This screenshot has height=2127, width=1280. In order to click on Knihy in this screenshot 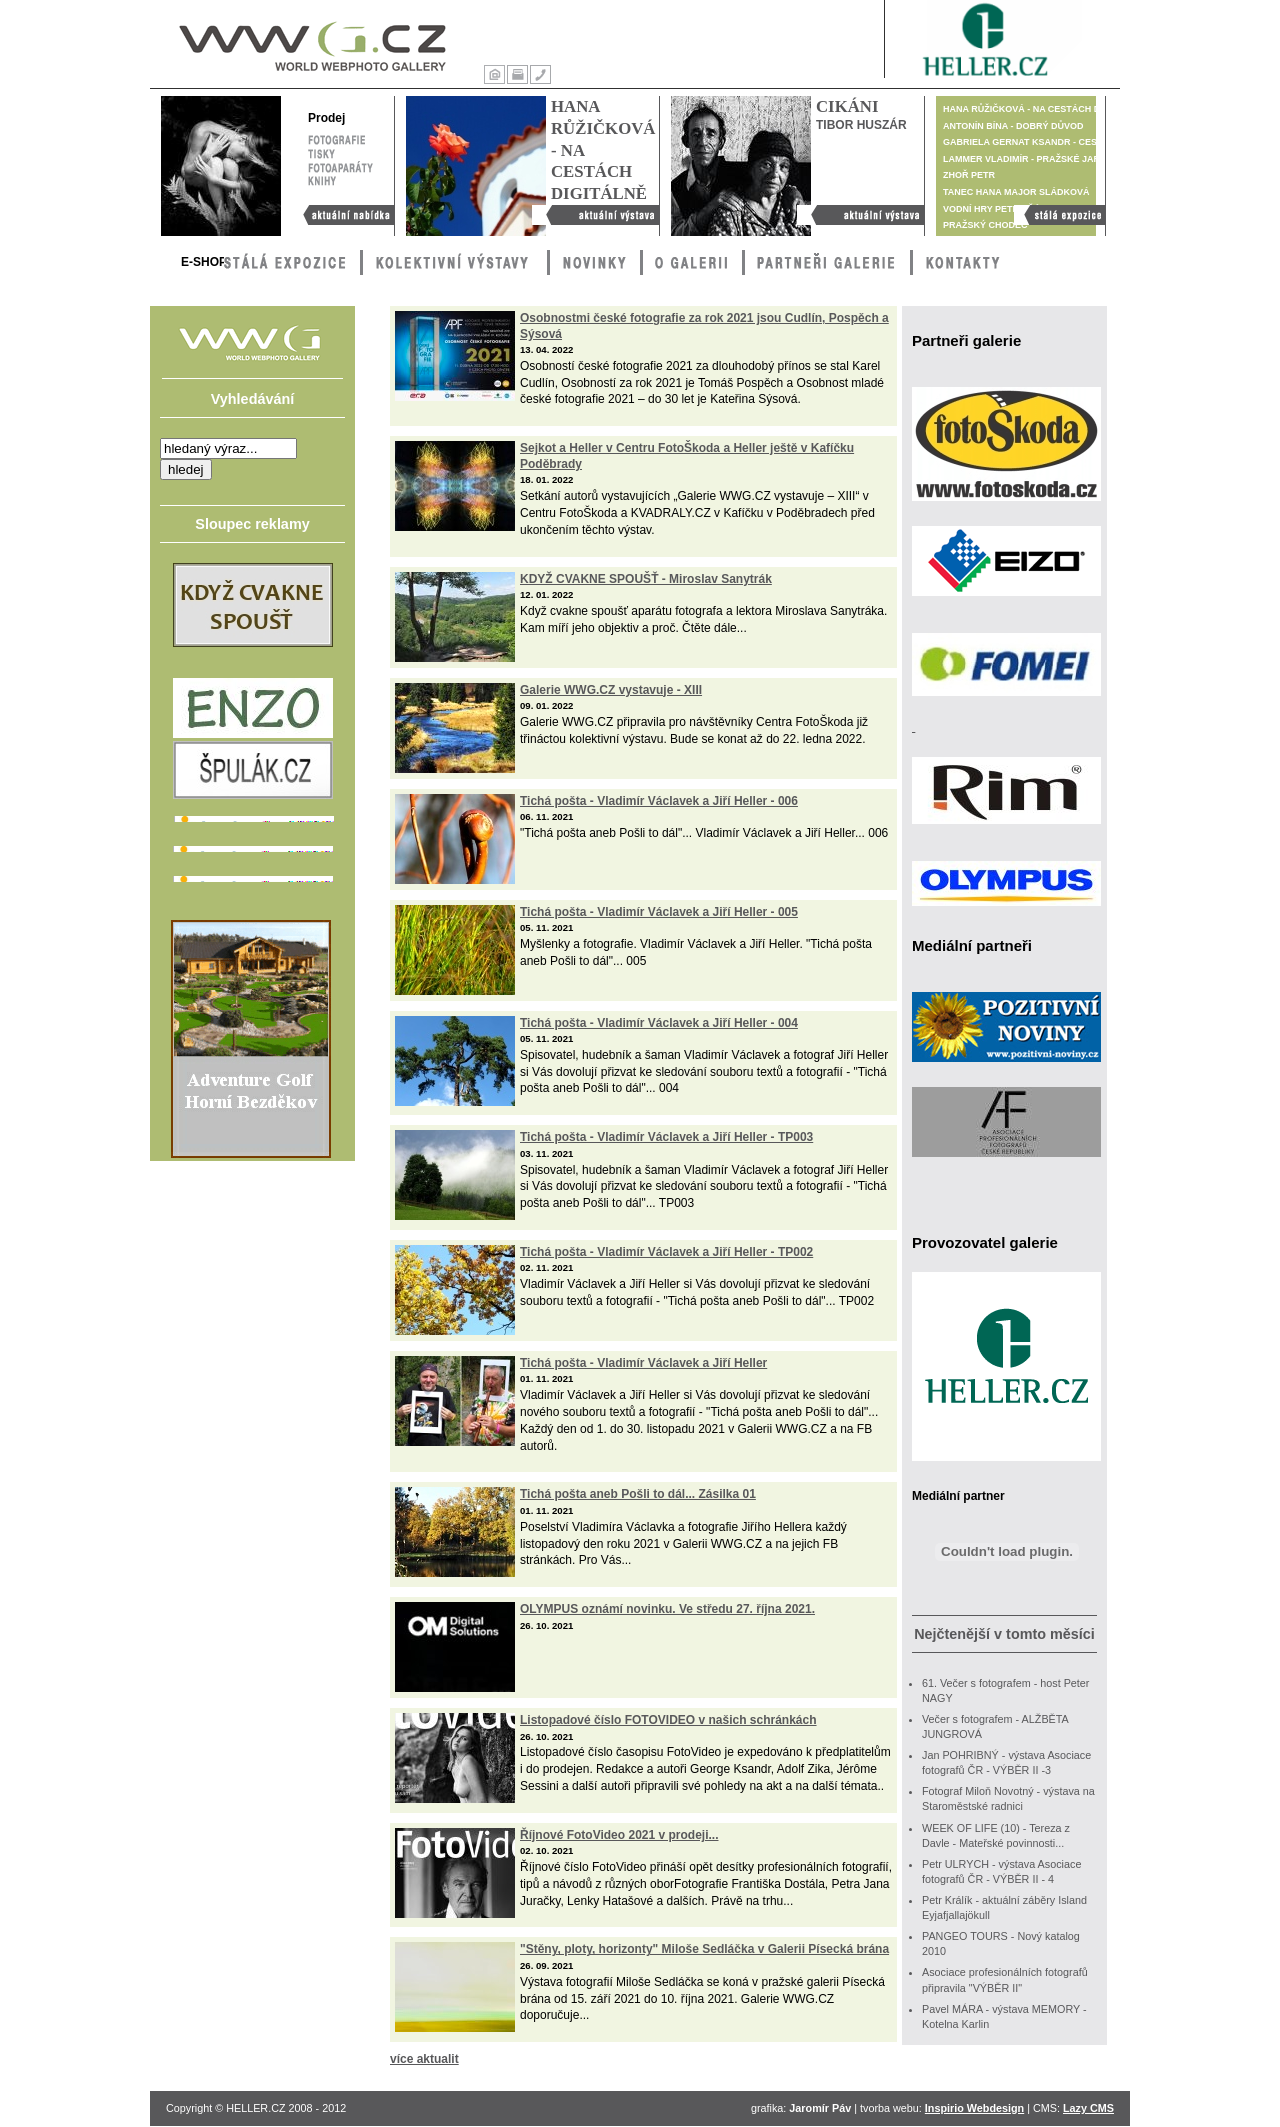, I will do `click(340, 180)`.